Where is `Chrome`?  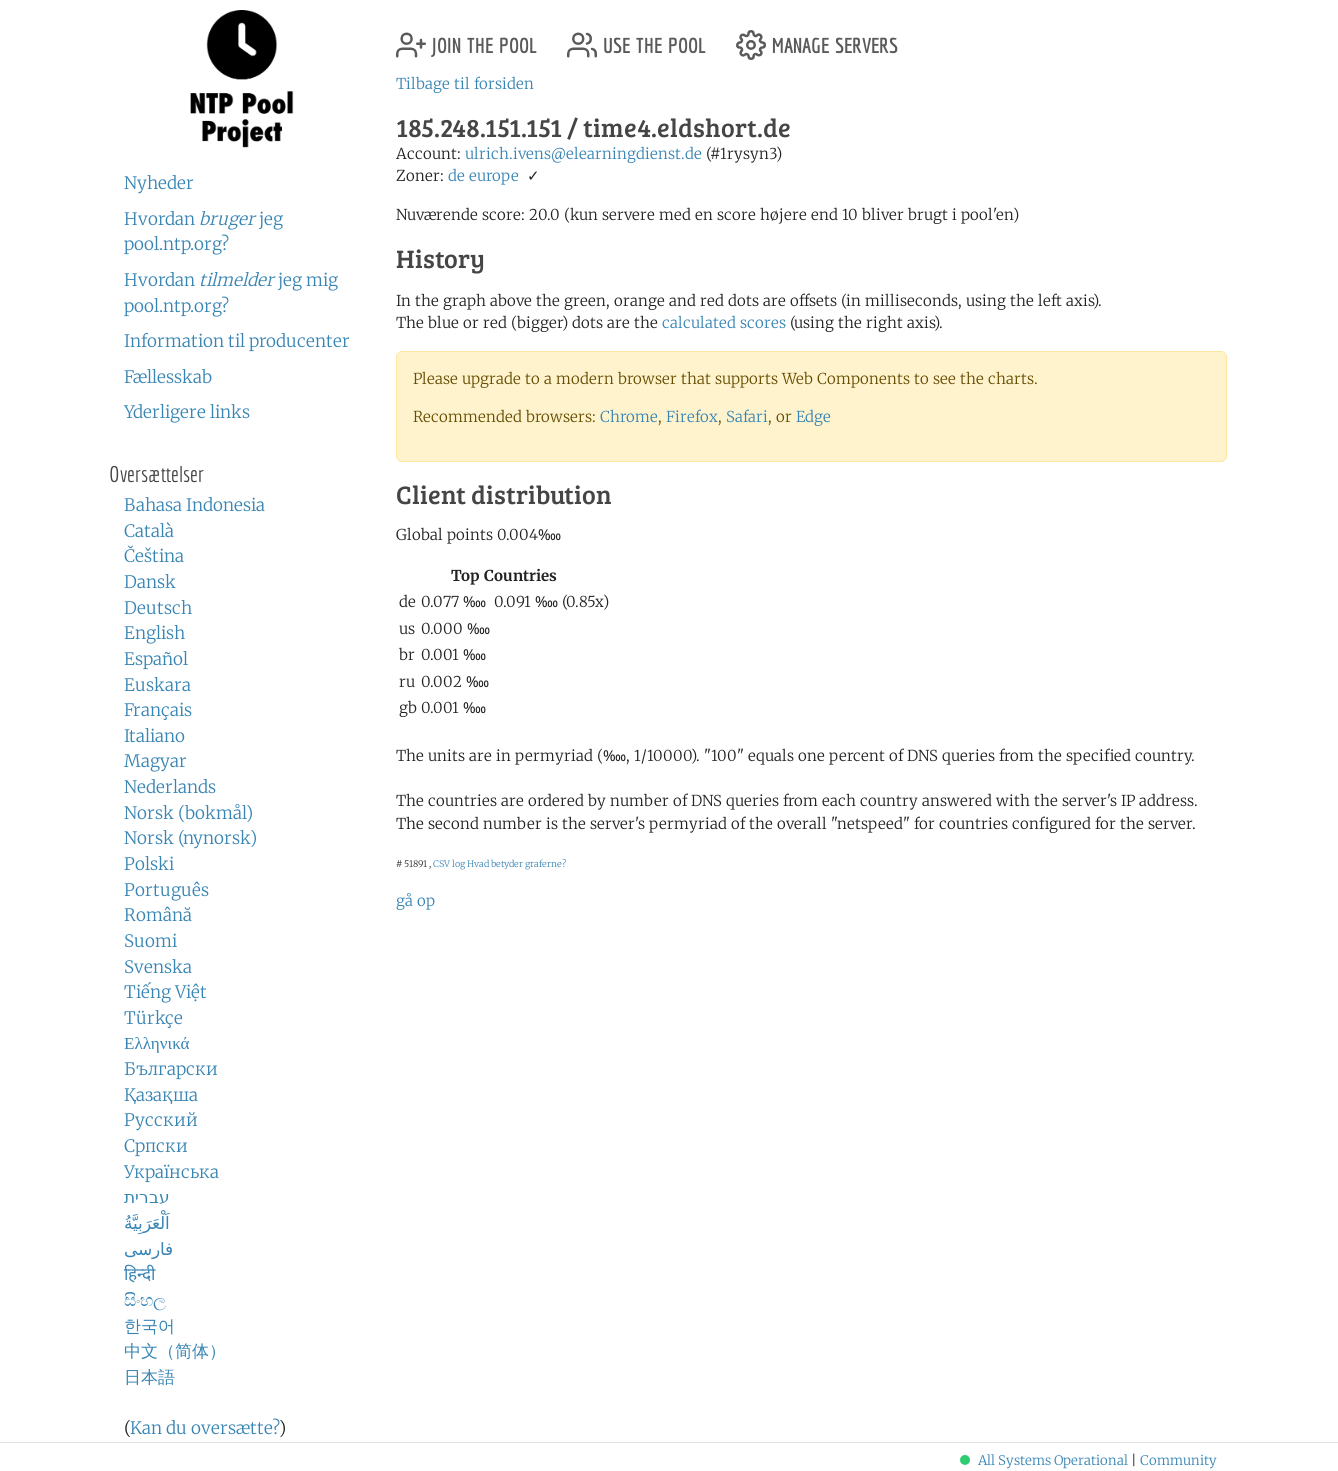
Chrome is located at coordinates (629, 416).